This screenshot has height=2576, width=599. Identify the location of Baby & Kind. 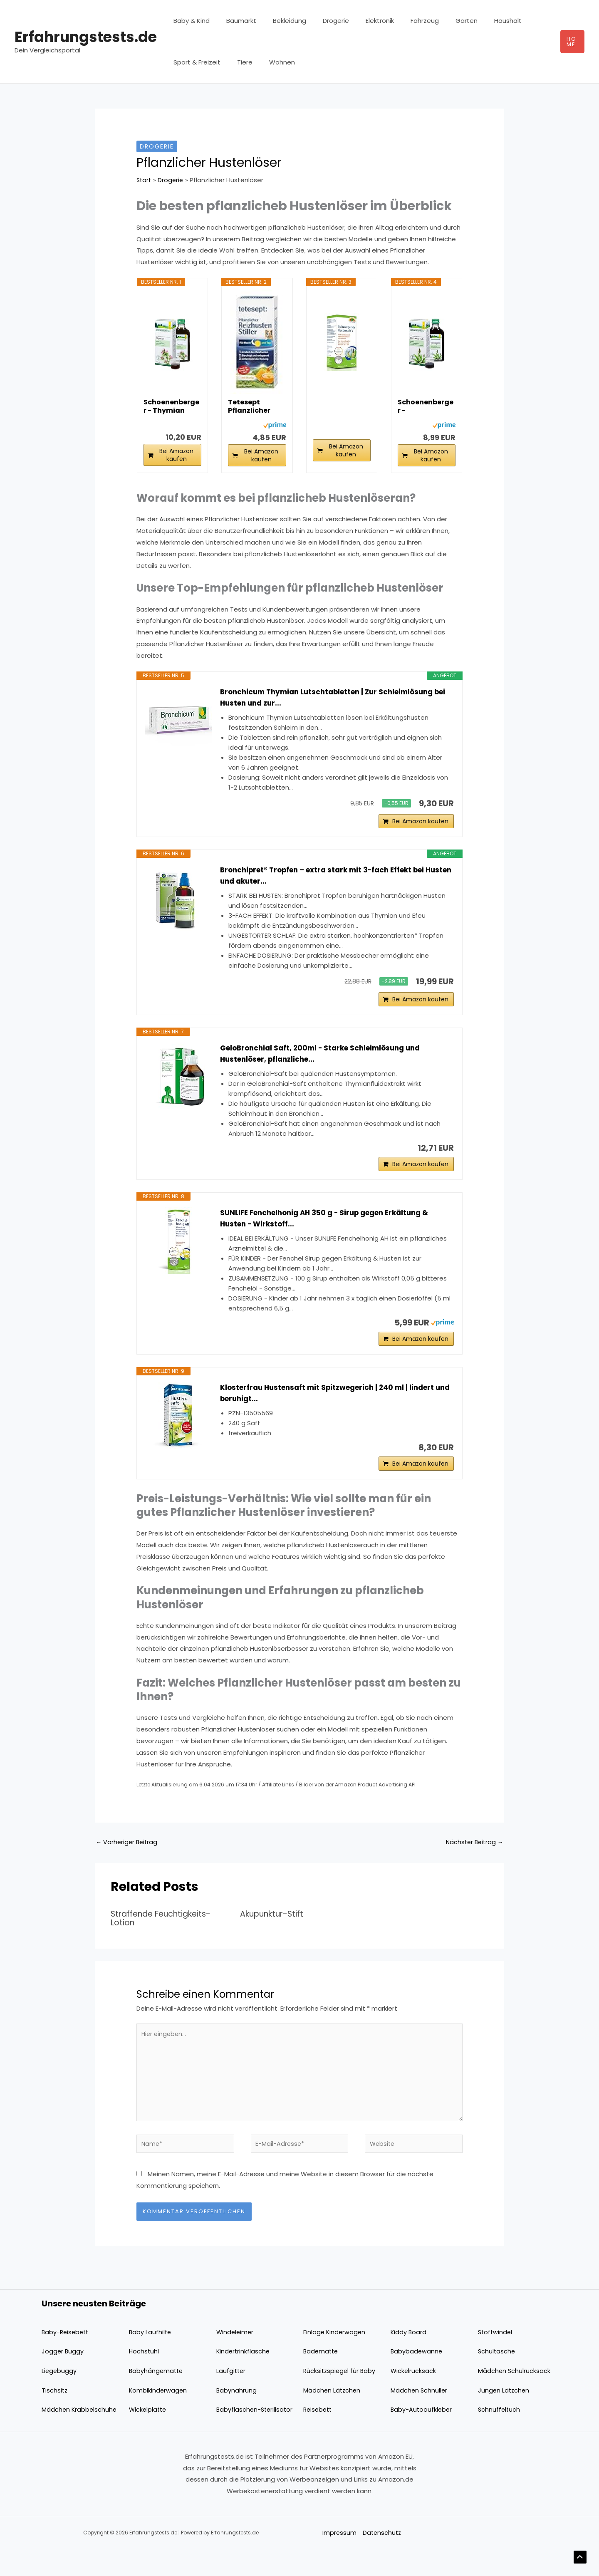
(189, 20).